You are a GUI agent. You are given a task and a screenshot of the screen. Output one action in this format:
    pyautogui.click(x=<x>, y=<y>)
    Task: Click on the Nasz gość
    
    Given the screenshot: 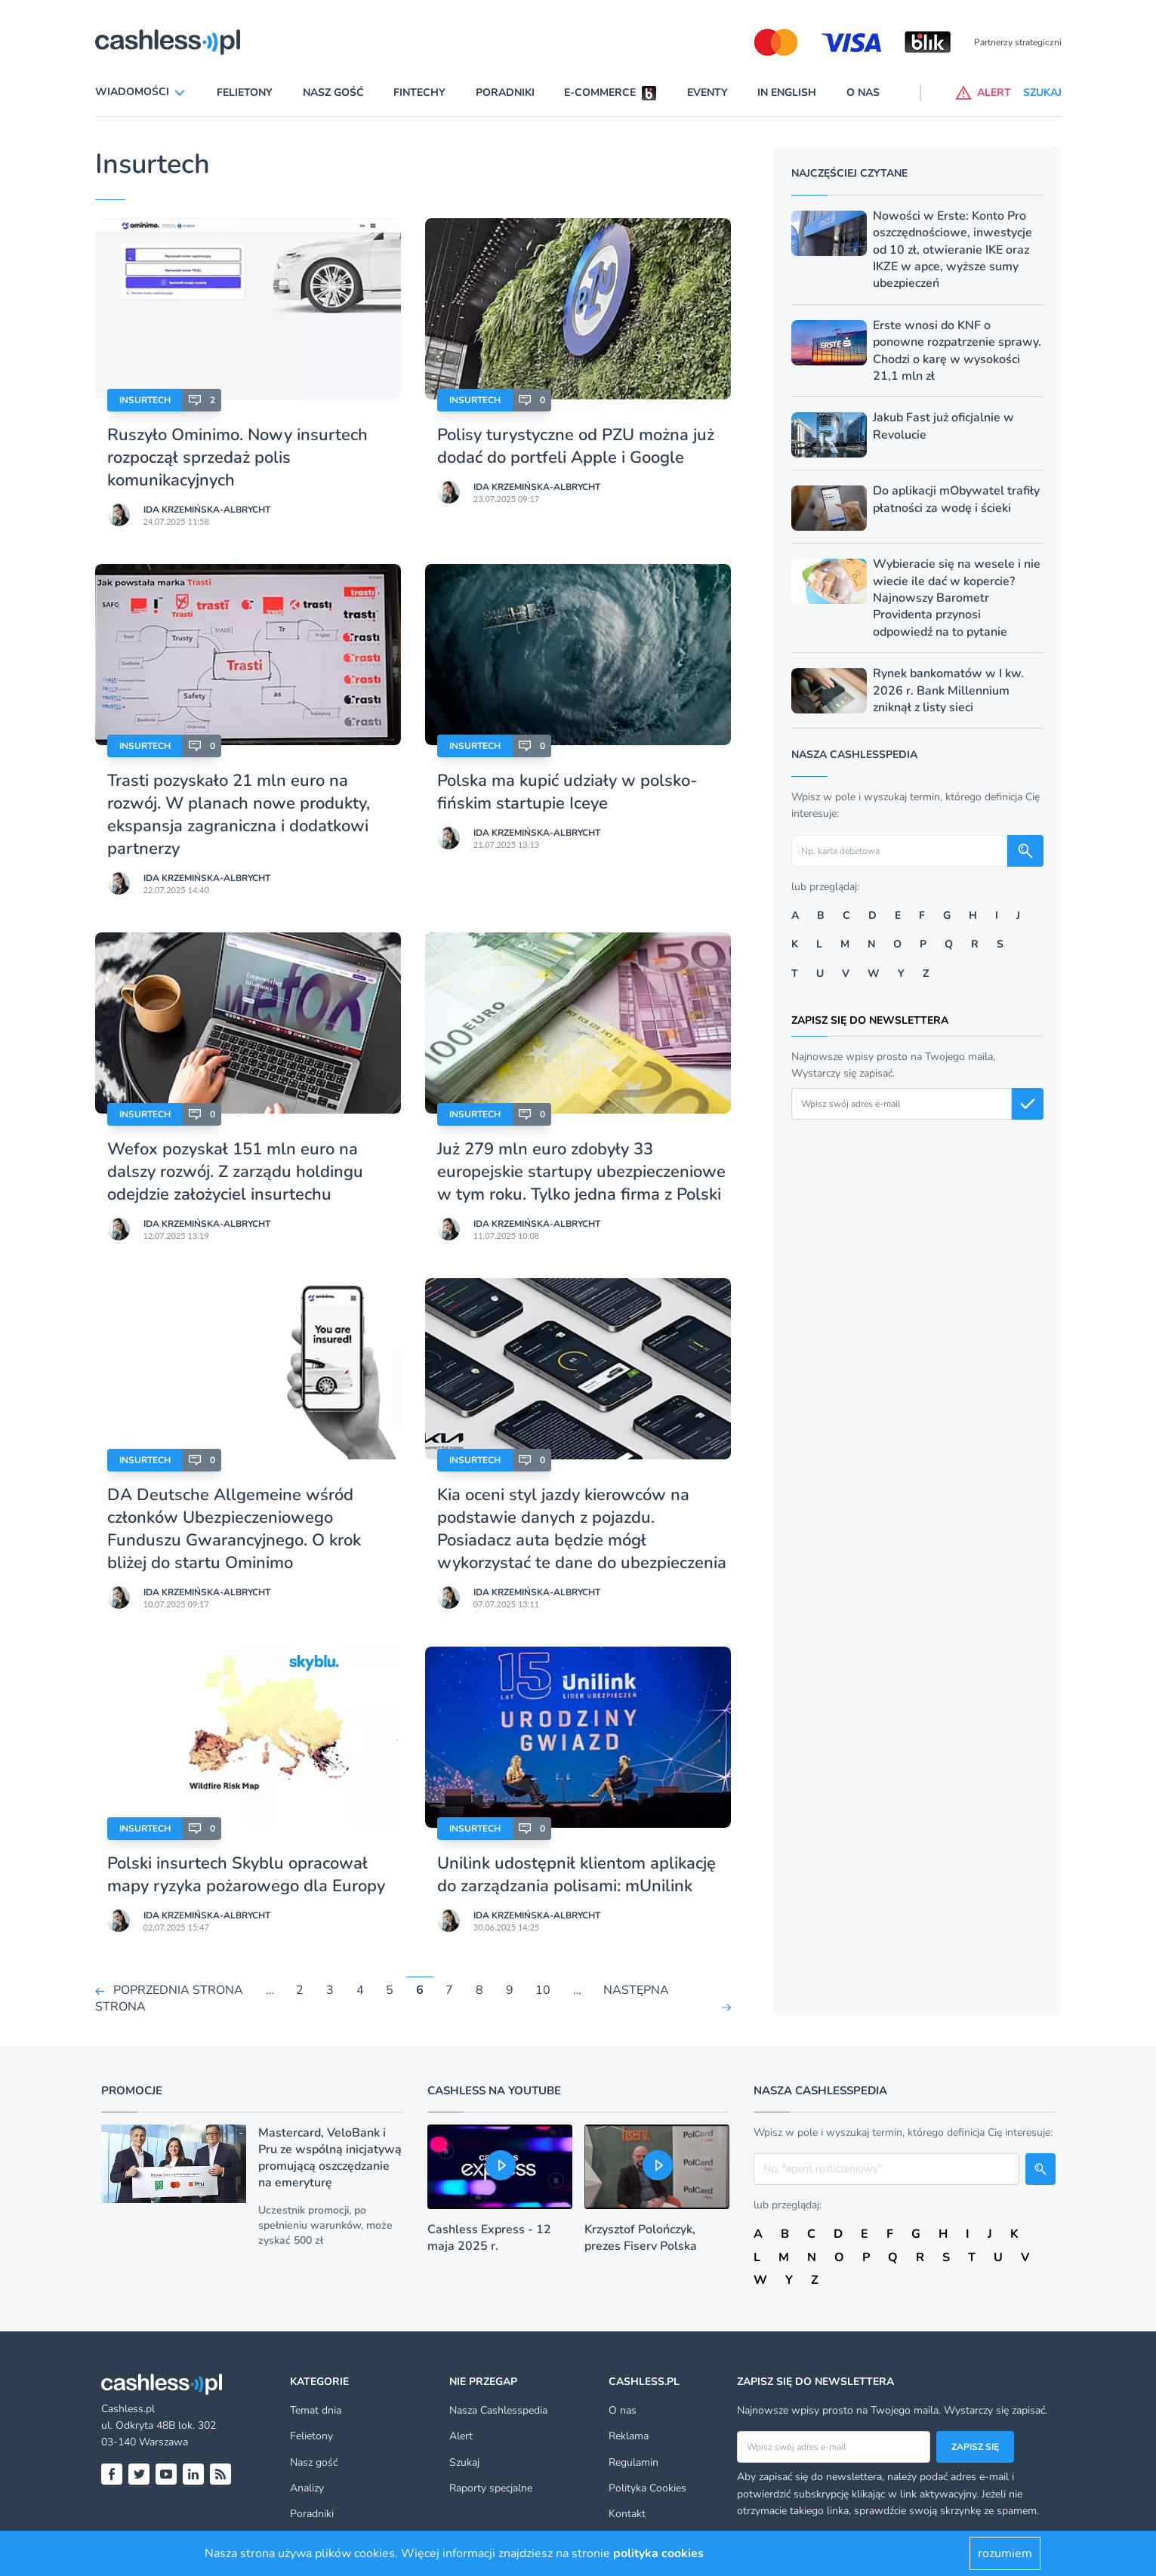 What is the action you would take?
    pyautogui.click(x=333, y=92)
    